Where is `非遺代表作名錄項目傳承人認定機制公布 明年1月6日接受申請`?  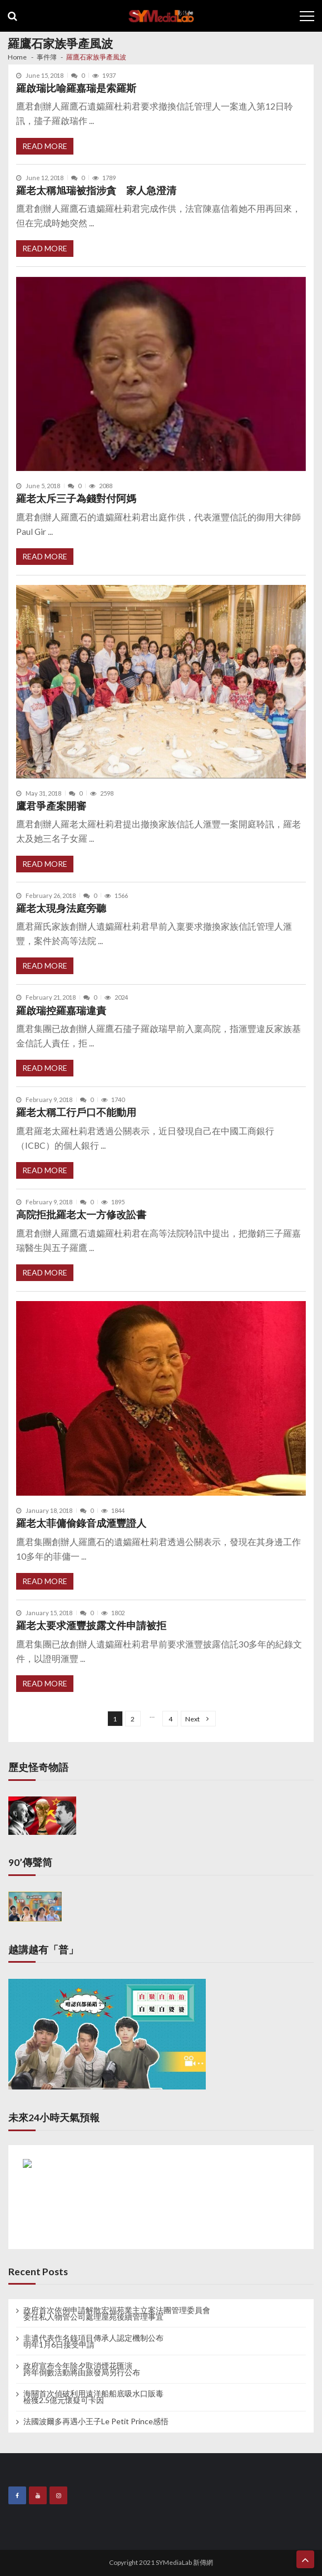 非遺代表作名錄項目傳承人認定機制公布 明年1月6日接受申請 is located at coordinates (93, 2341).